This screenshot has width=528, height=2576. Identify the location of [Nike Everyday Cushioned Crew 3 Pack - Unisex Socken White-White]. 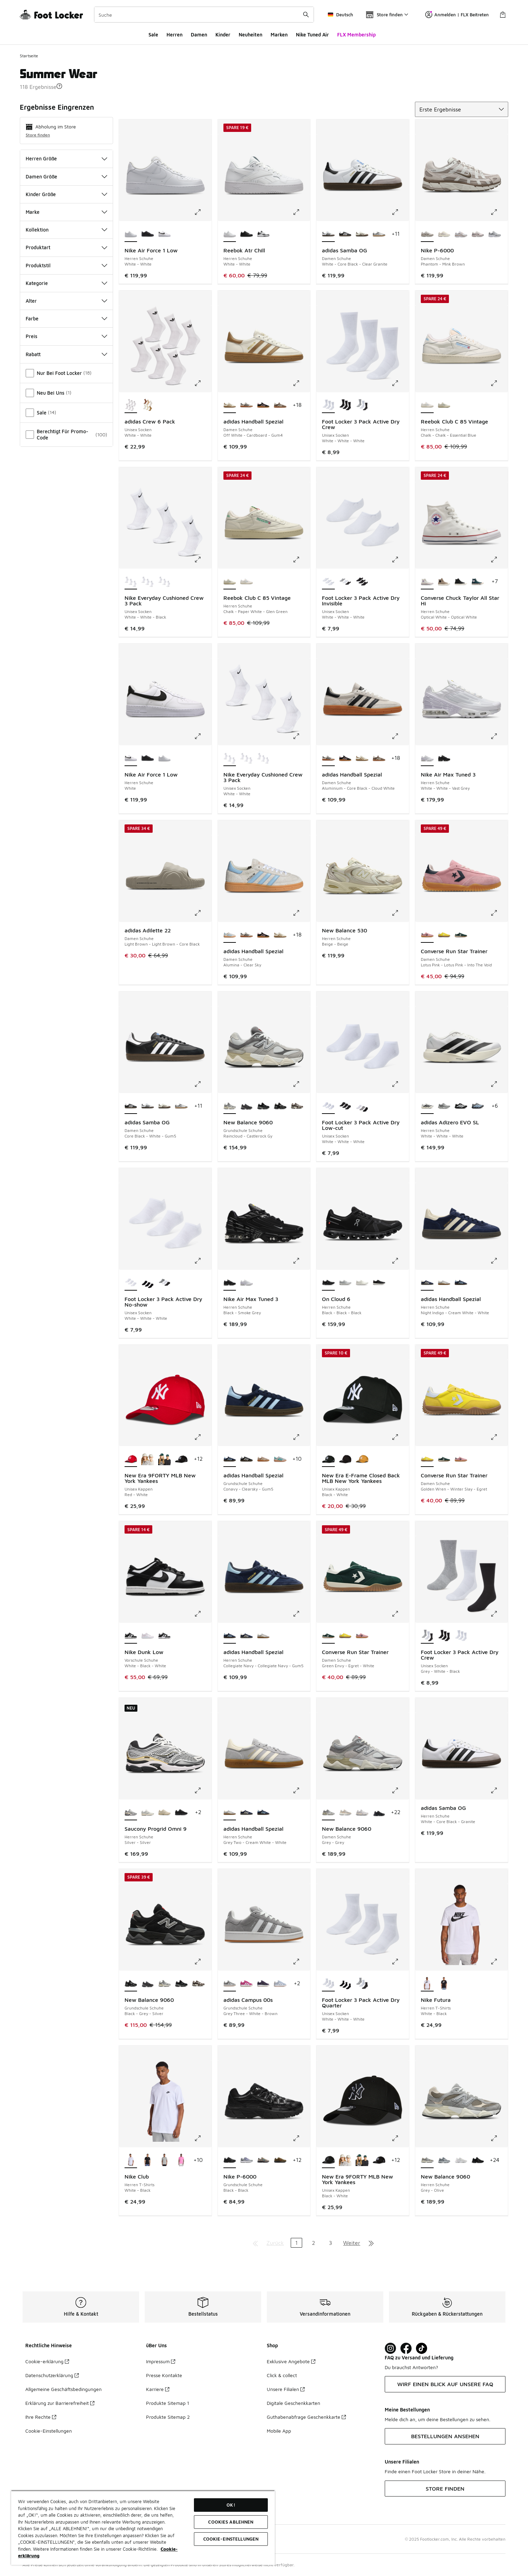
(164, 581).